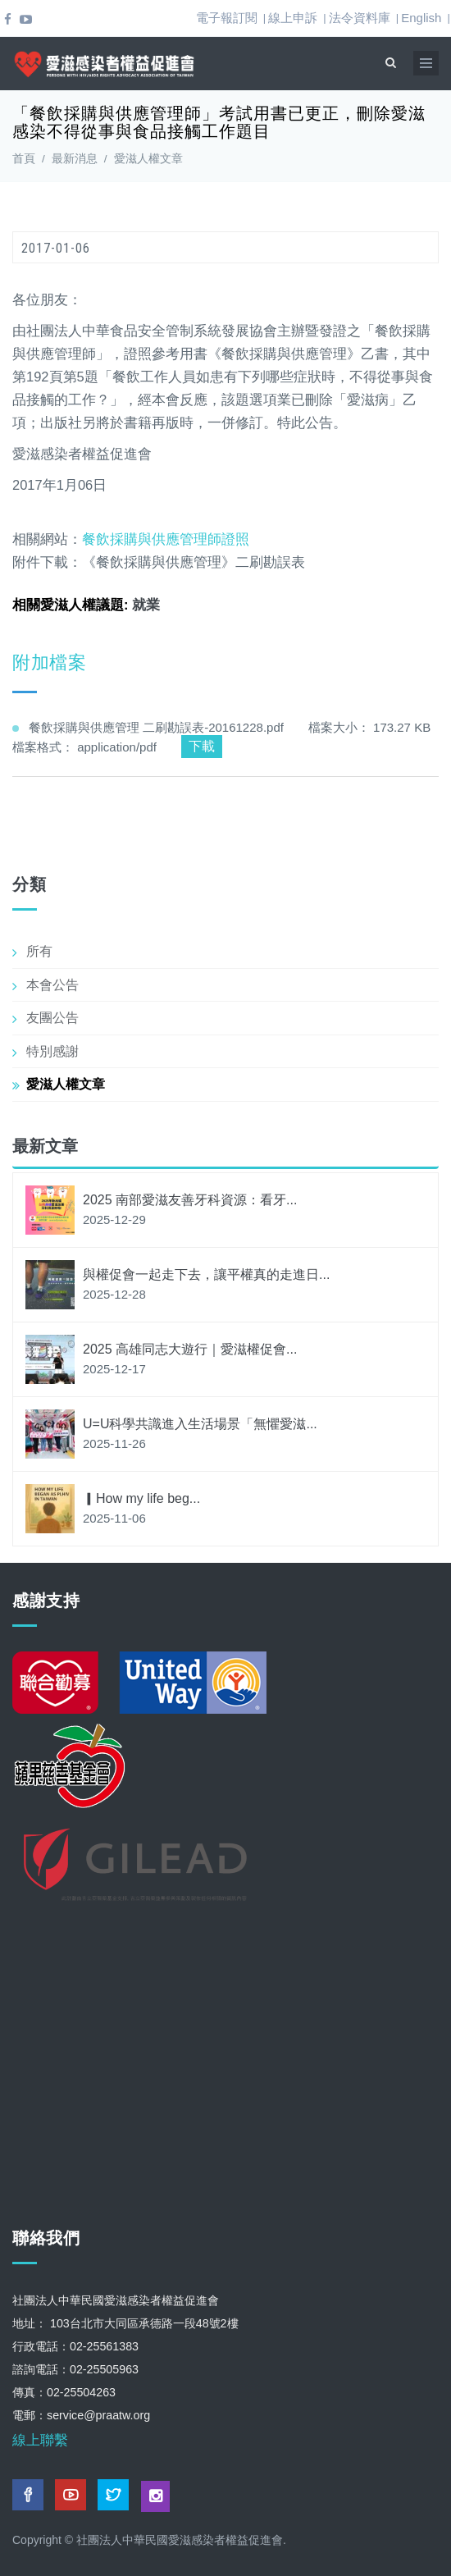  What do you see at coordinates (52, 1018) in the screenshot?
I see `友團公告` at bounding box center [52, 1018].